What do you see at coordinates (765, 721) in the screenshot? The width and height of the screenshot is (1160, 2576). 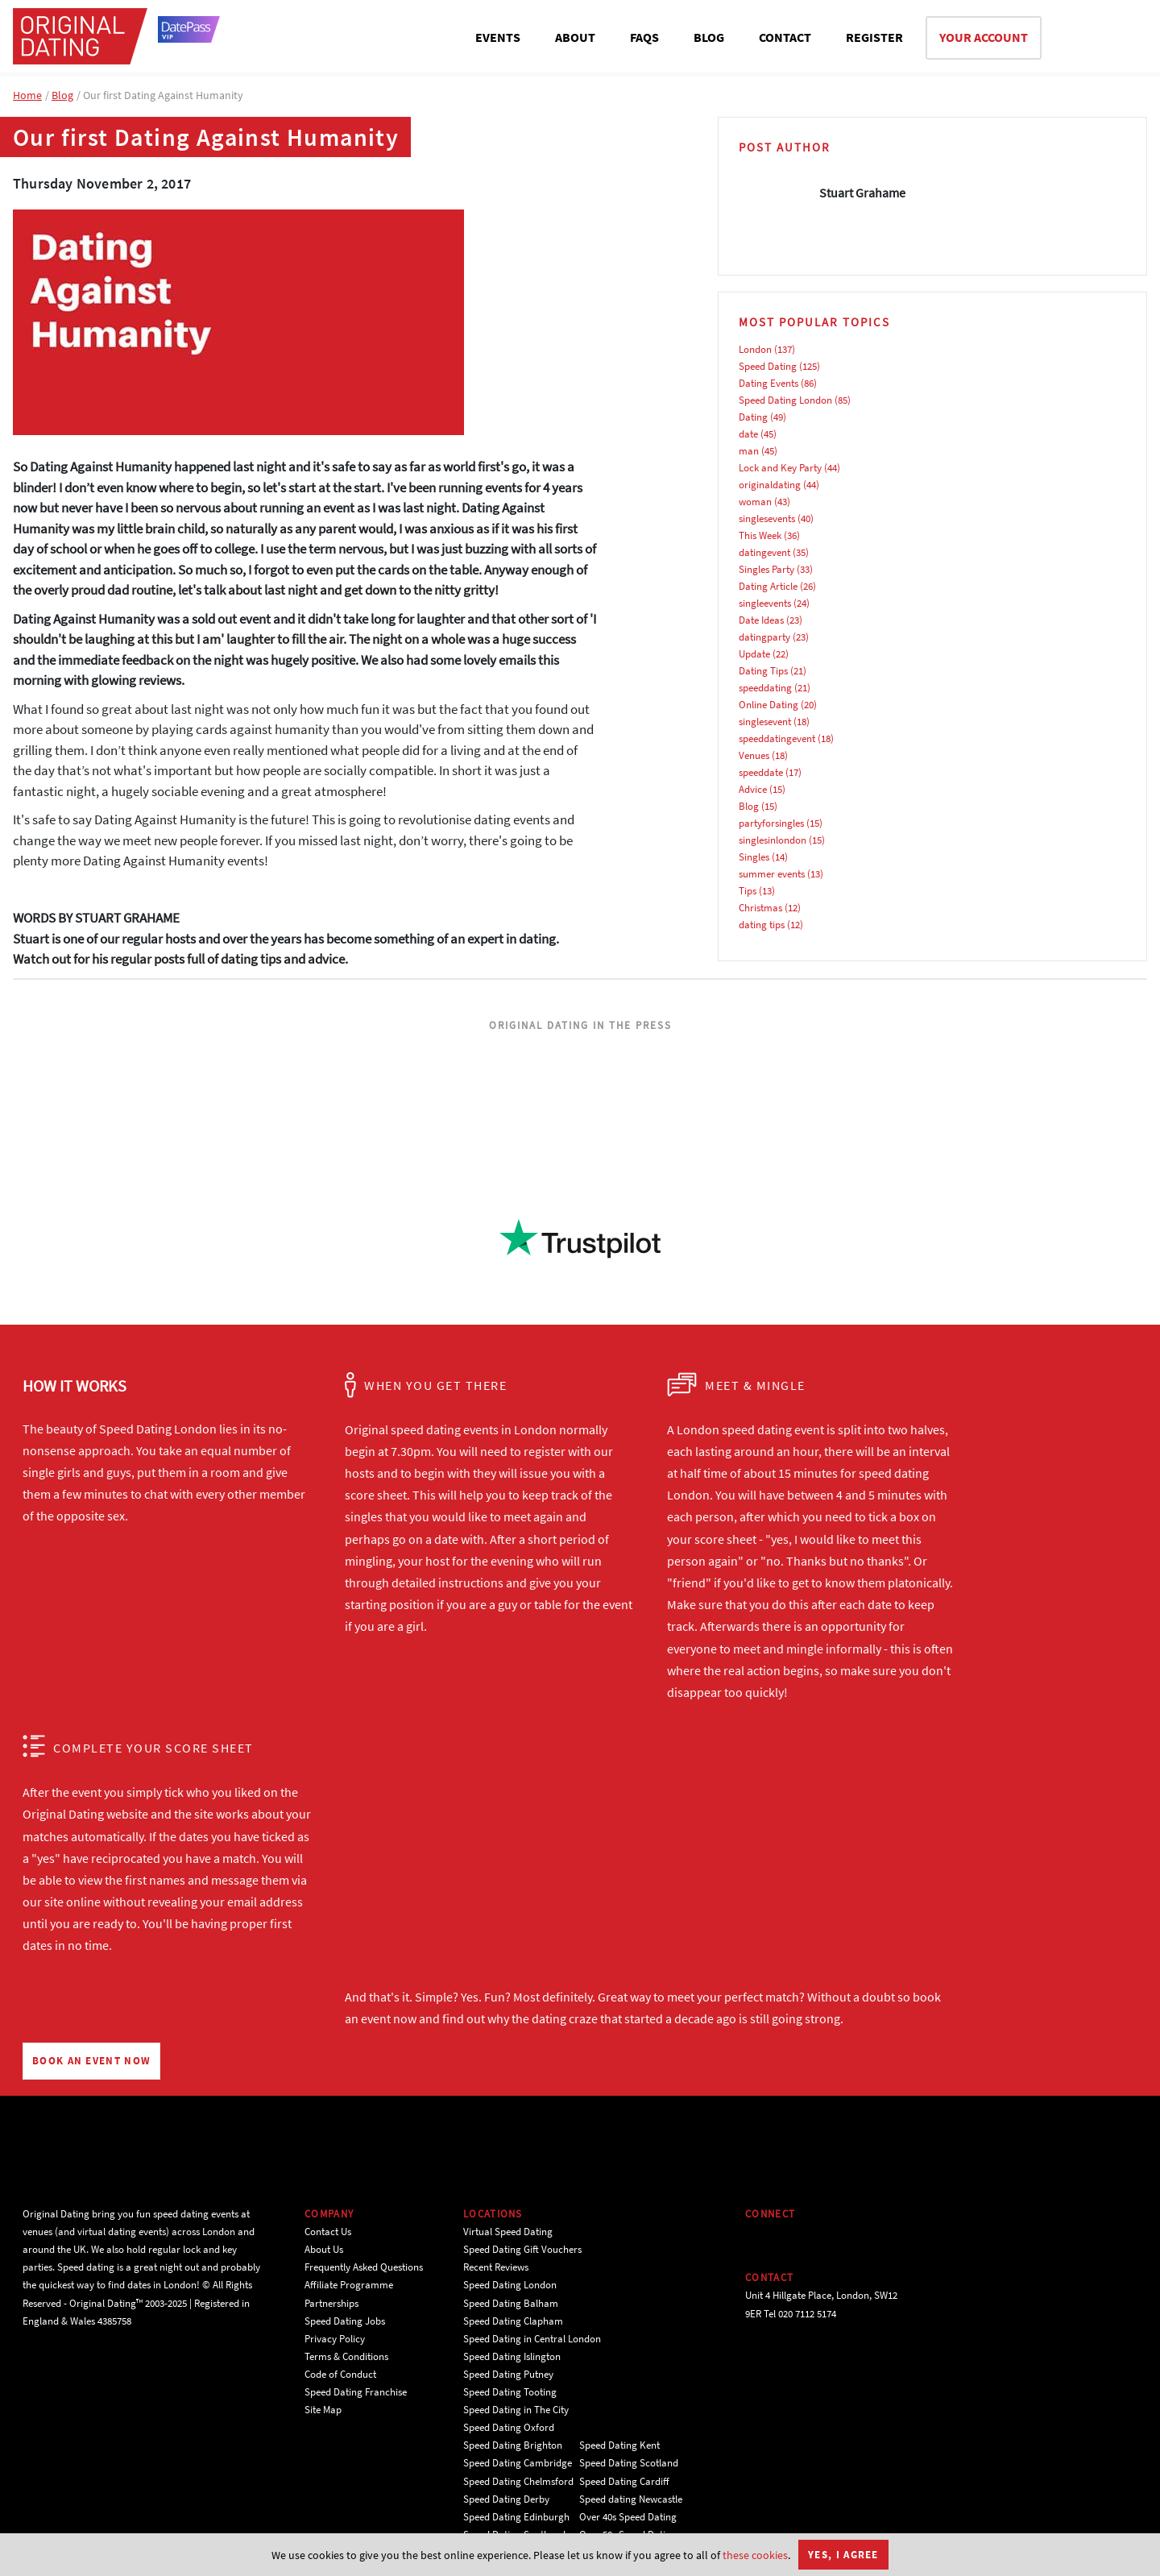 I see `singlesevent` at bounding box center [765, 721].